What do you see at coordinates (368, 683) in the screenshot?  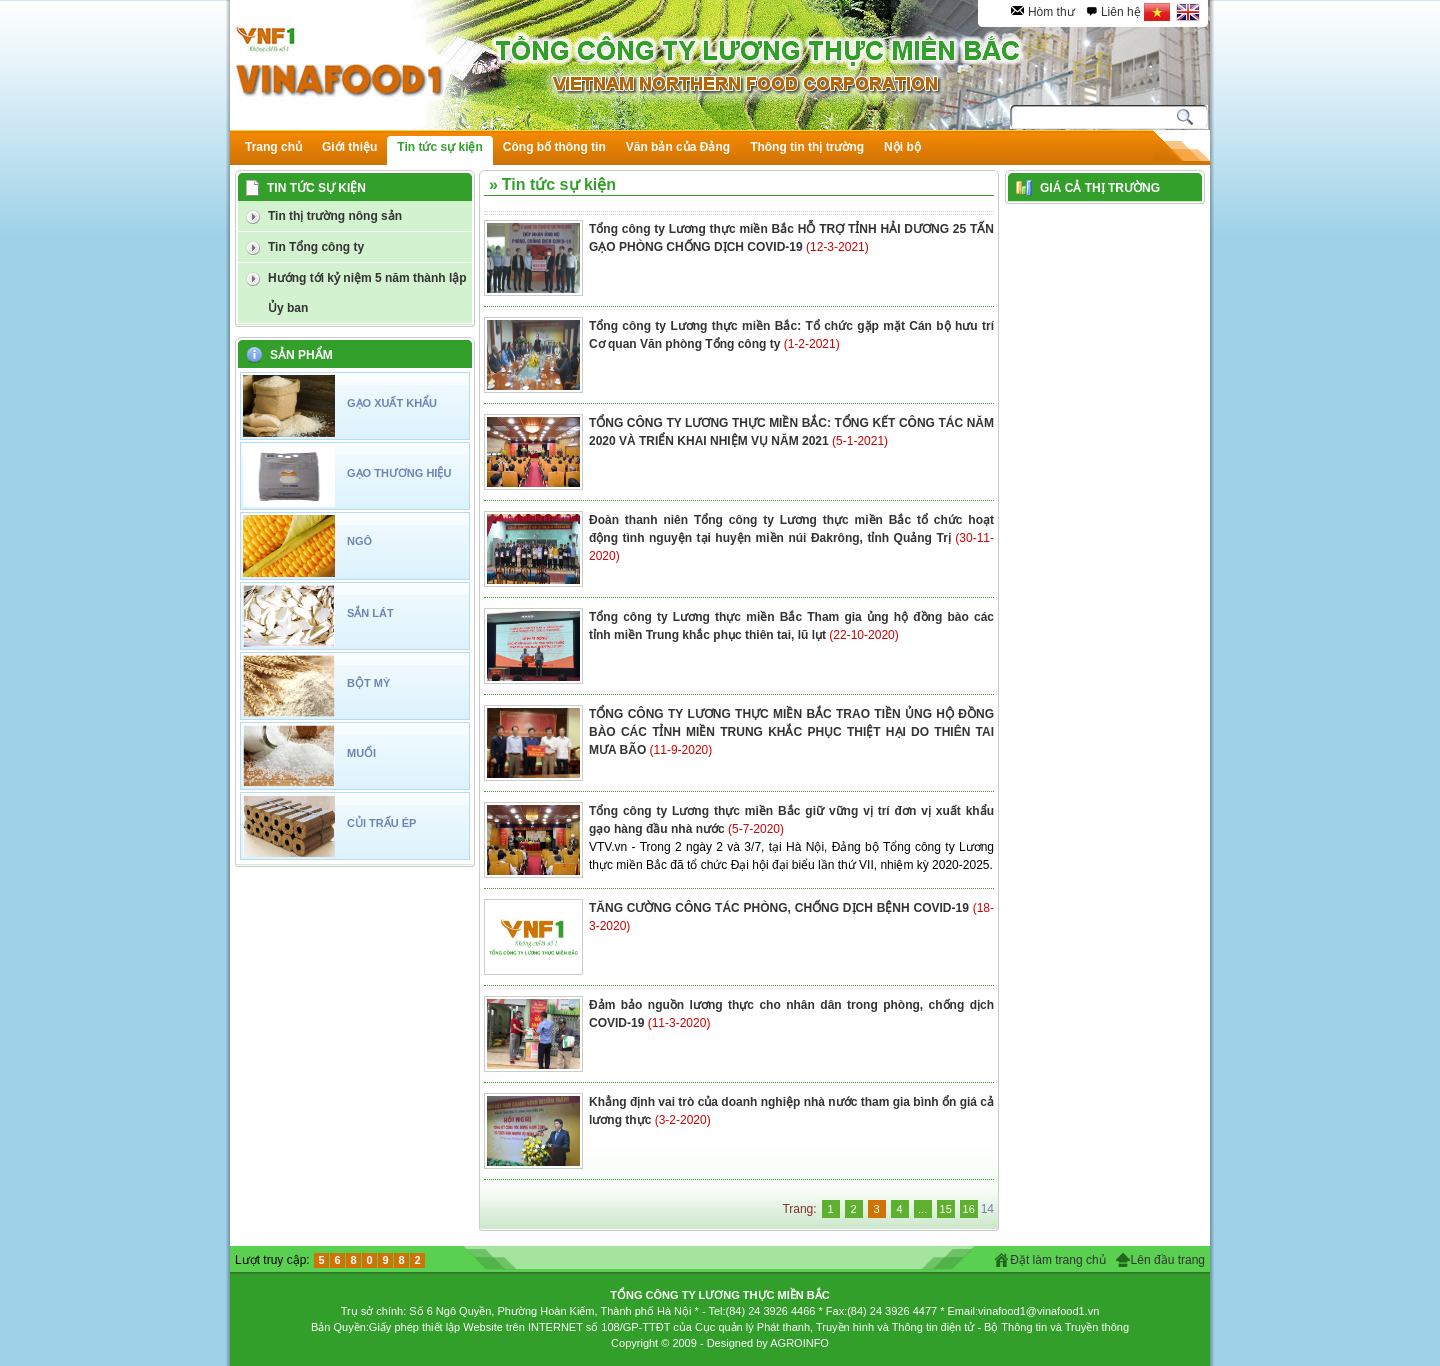 I see `BỘT MỲ` at bounding box center [368, 683].